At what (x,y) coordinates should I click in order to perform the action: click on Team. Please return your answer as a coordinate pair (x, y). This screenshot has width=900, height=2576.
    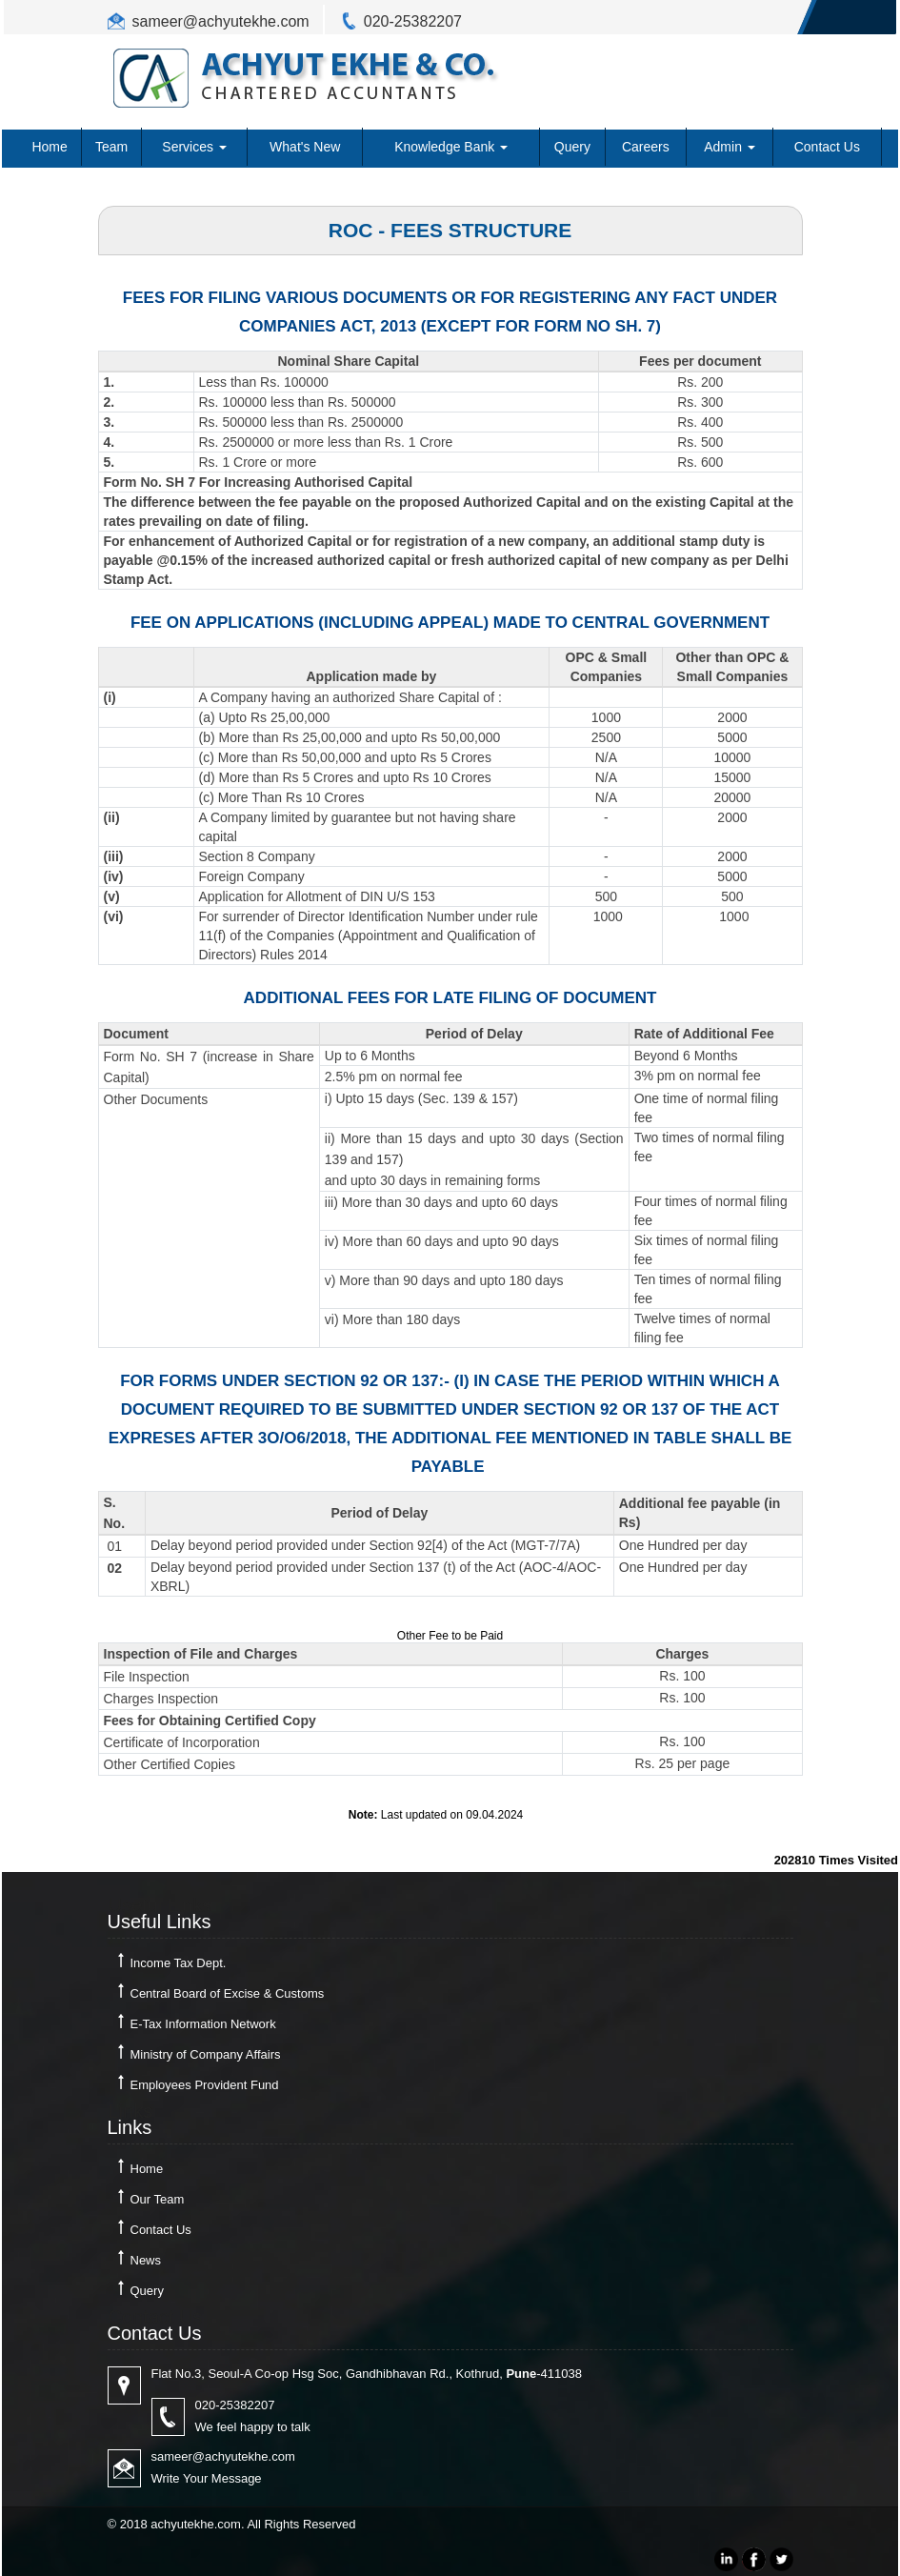
    Looking at the image, I should click on (111, 146).